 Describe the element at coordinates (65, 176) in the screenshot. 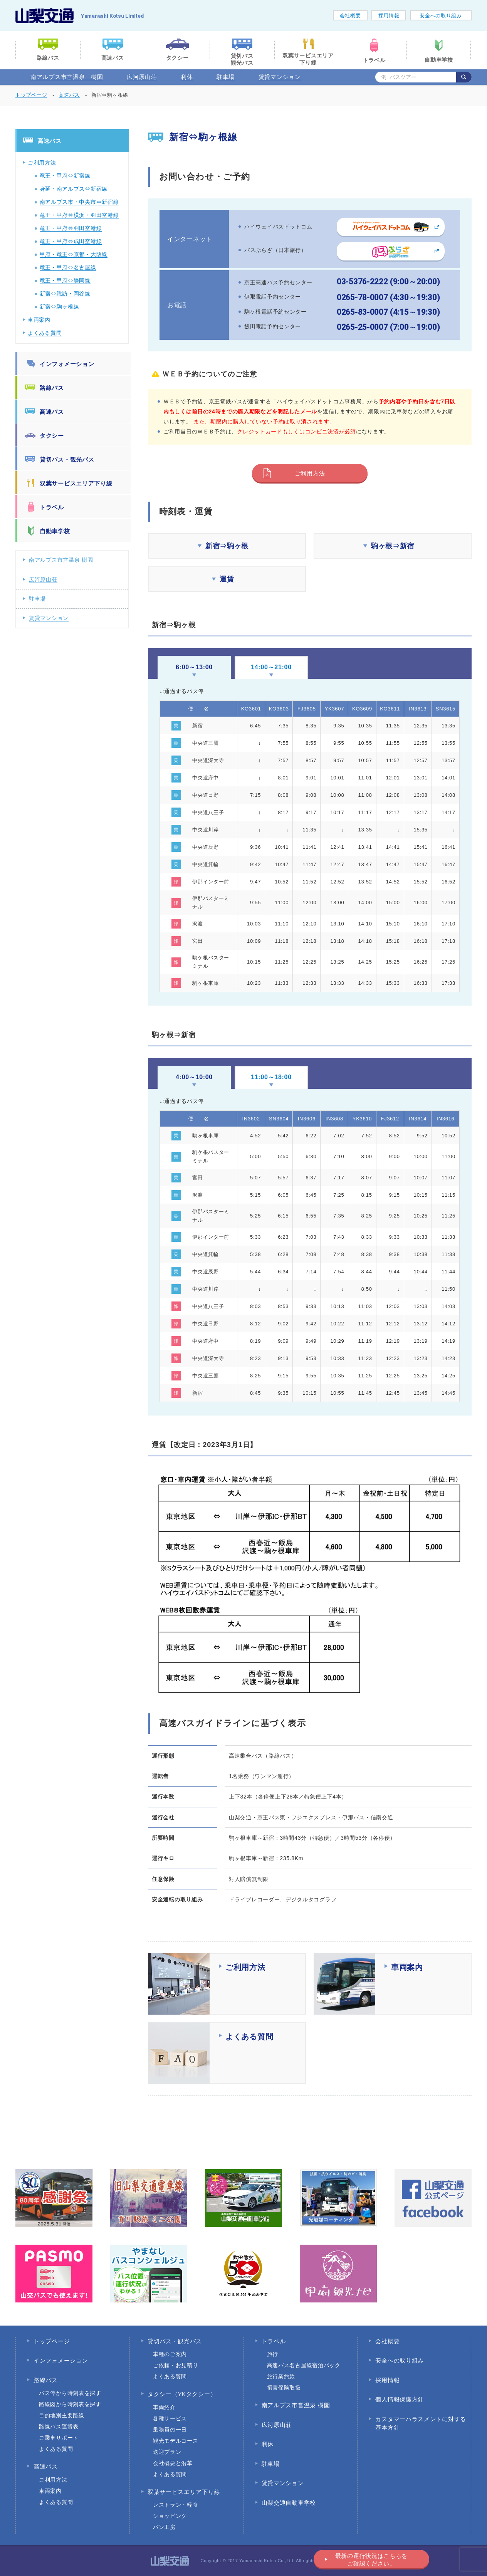

I see `竜王・甲府⇔新宿線` at that location.